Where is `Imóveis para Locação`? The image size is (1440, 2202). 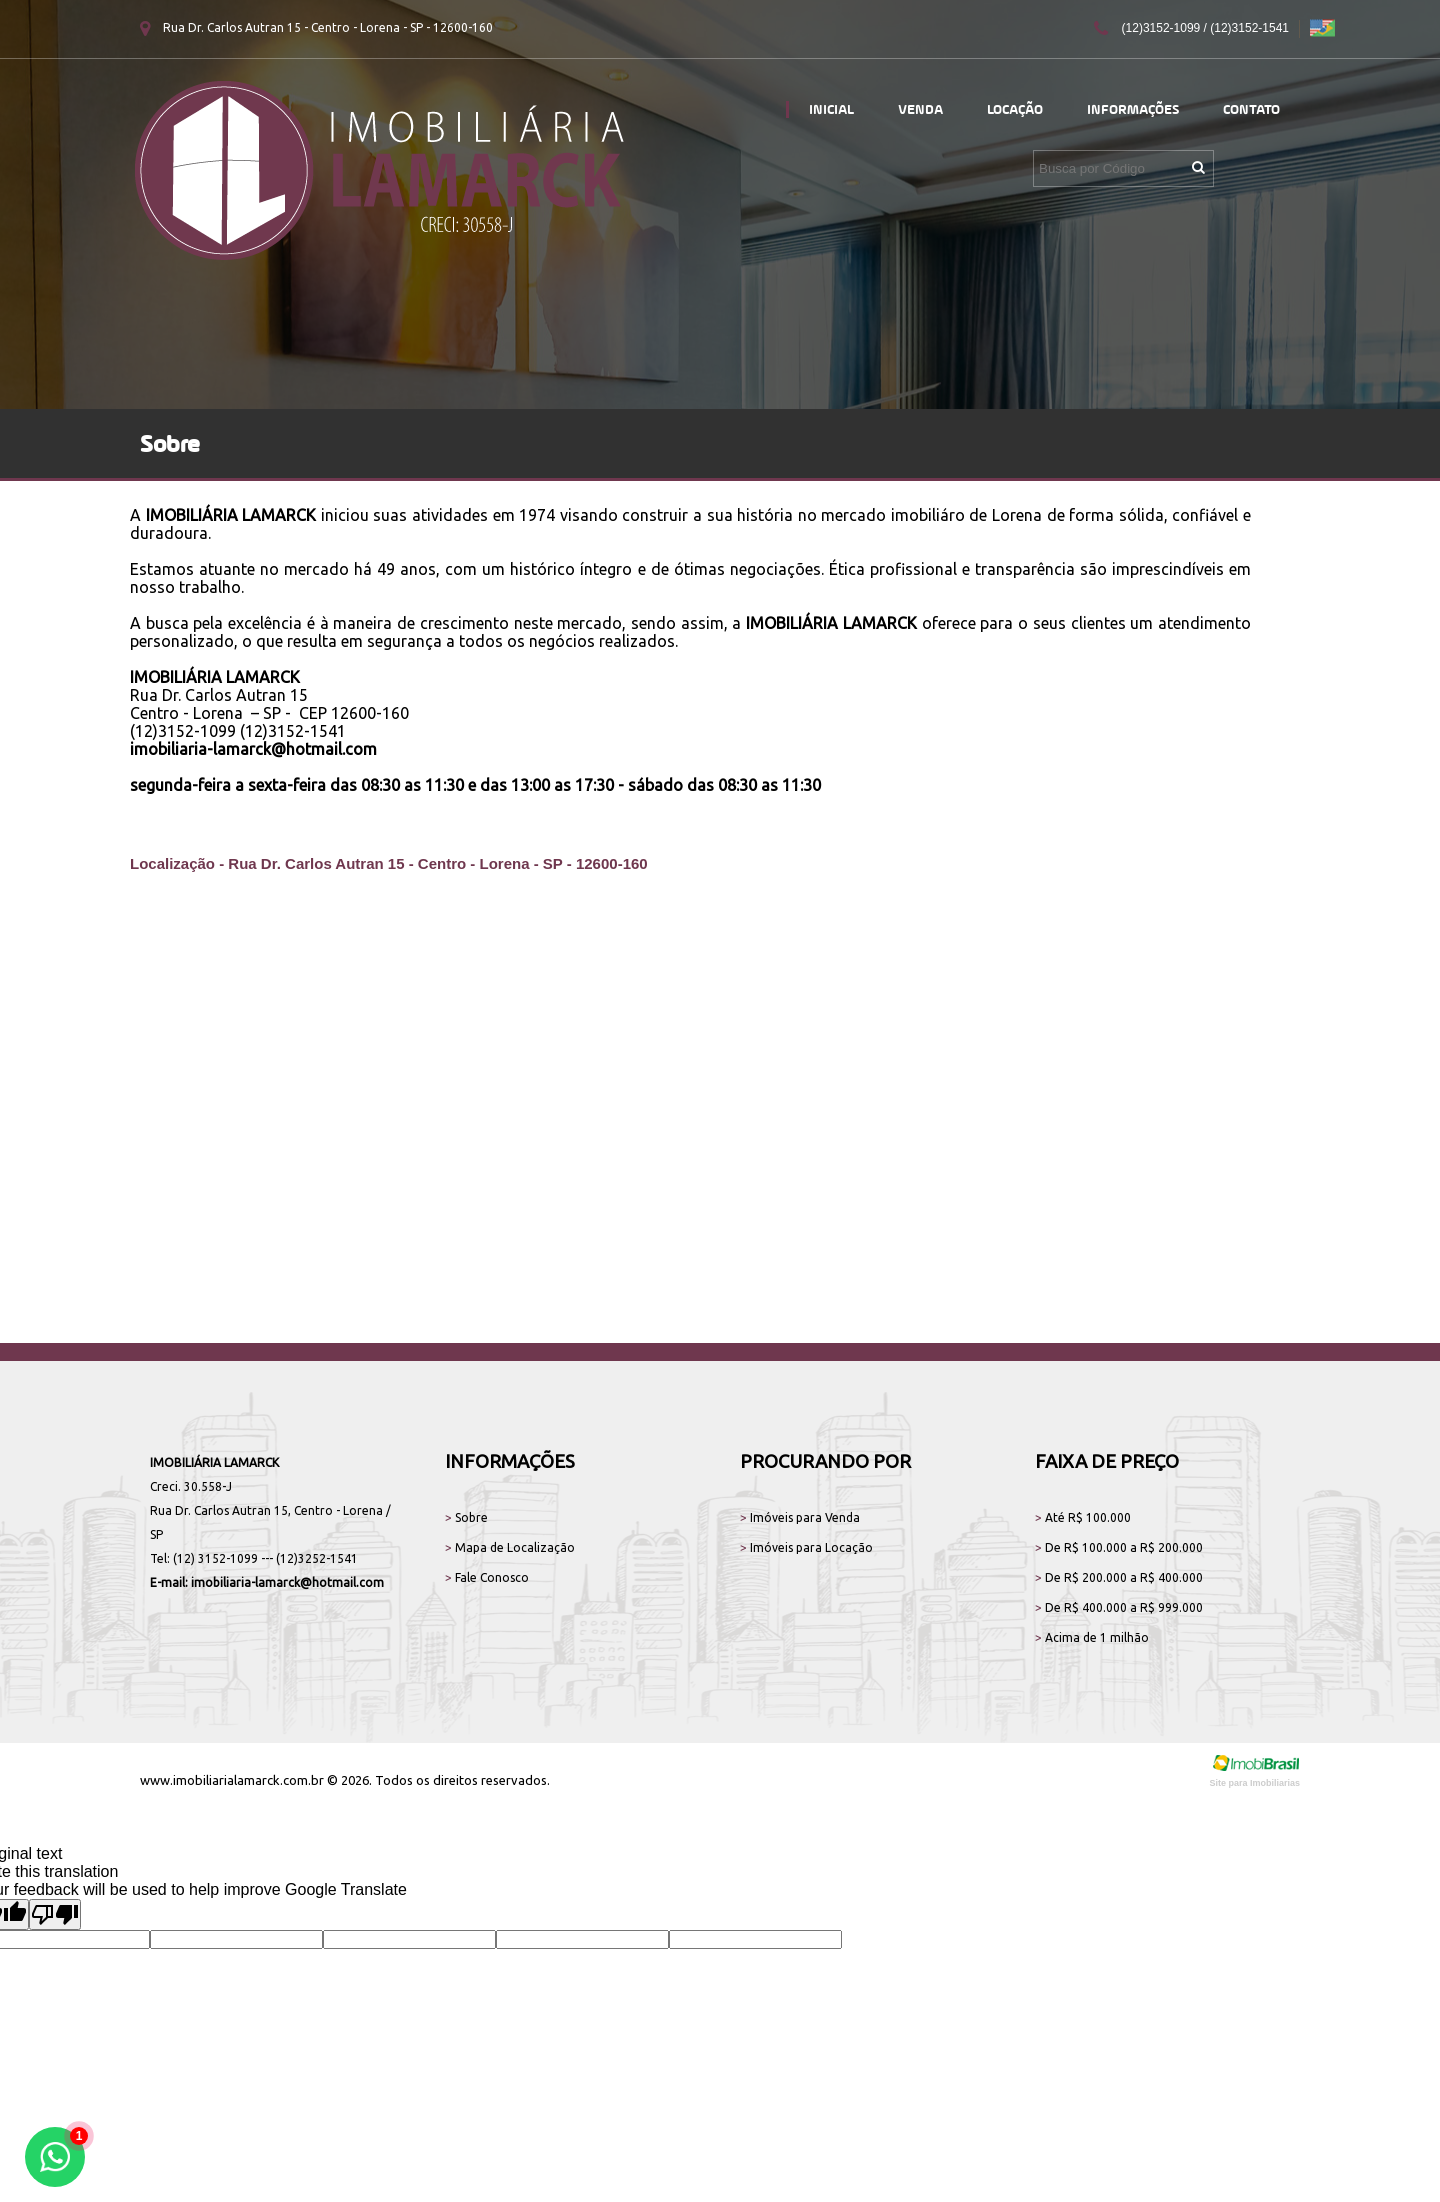 Imóveis para Locação is located at coordinates (806, 1547).